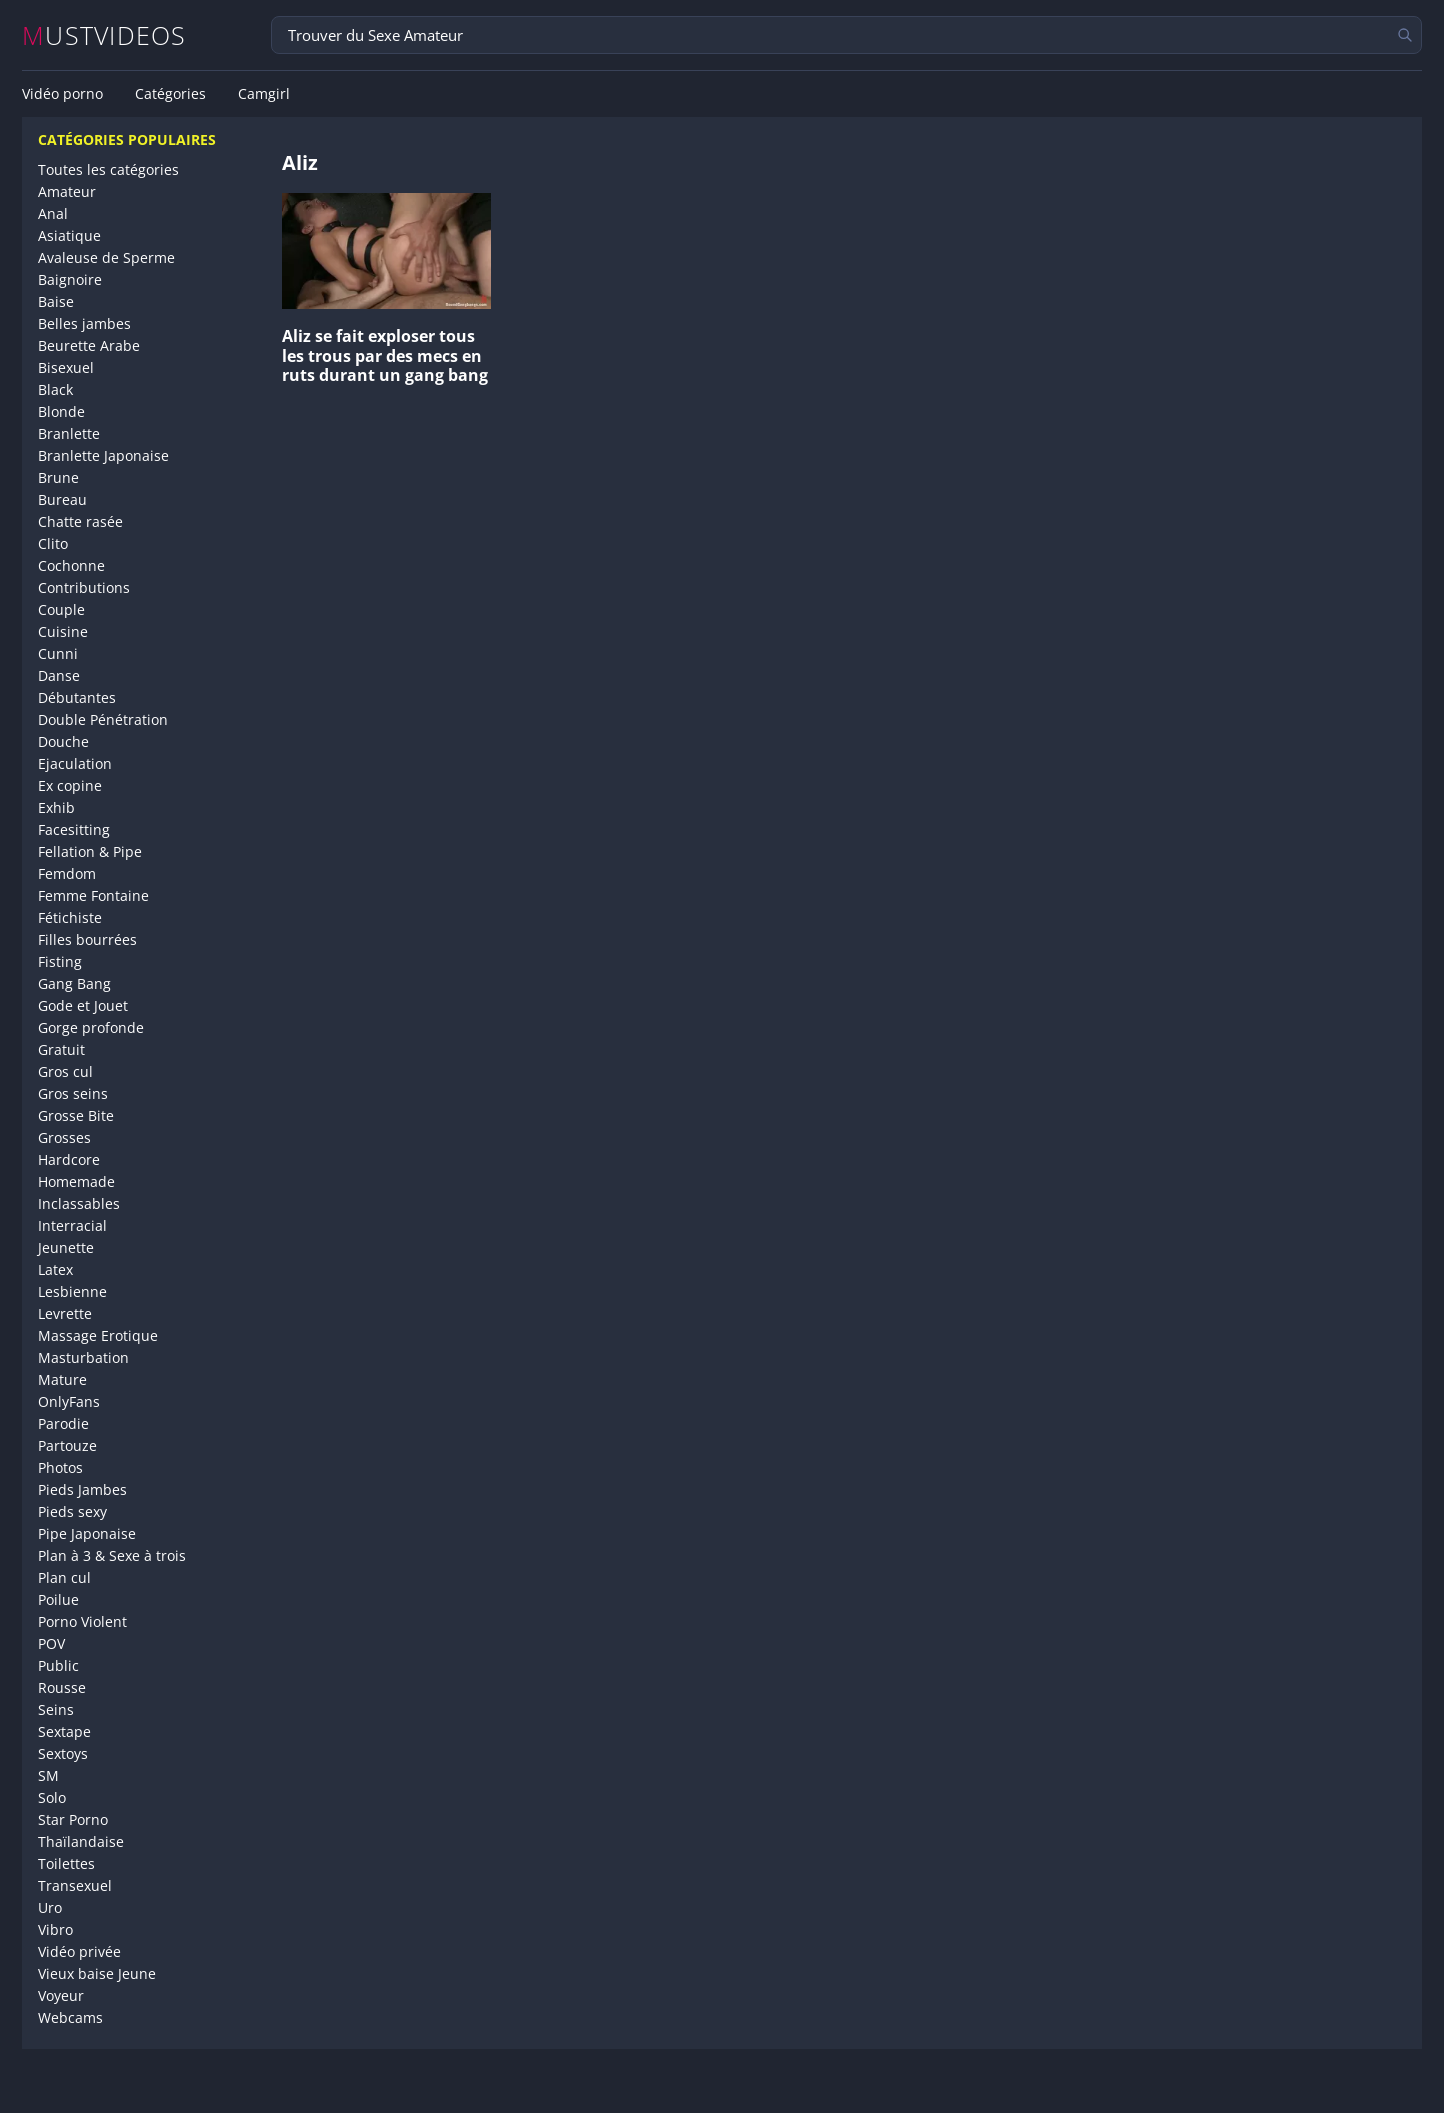 This screenshot has height=2113, width=1444. I want to click on Sextape, so click(64, 1731).